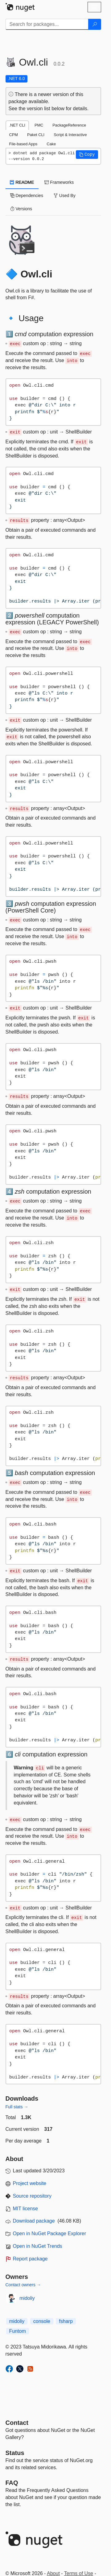 This screenshot has height=2576, width=111. Describe the element at coordinates (25, 2208) in the screenshot. I see `MIT license [License MIT]` at that location.